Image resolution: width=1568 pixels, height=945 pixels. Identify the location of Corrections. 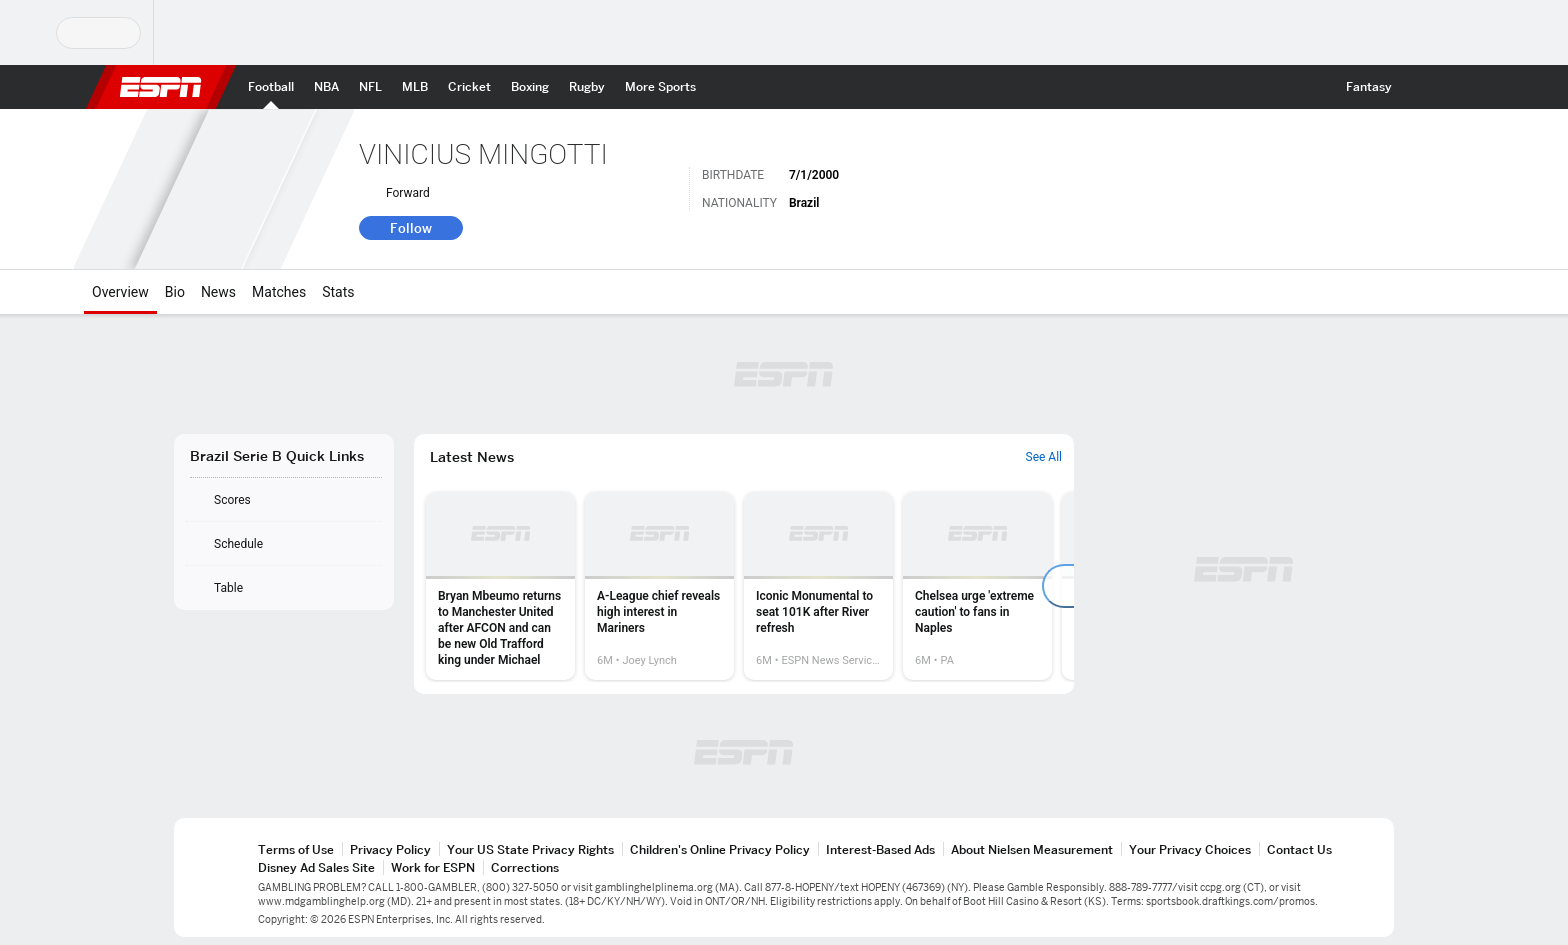
(525, 867).